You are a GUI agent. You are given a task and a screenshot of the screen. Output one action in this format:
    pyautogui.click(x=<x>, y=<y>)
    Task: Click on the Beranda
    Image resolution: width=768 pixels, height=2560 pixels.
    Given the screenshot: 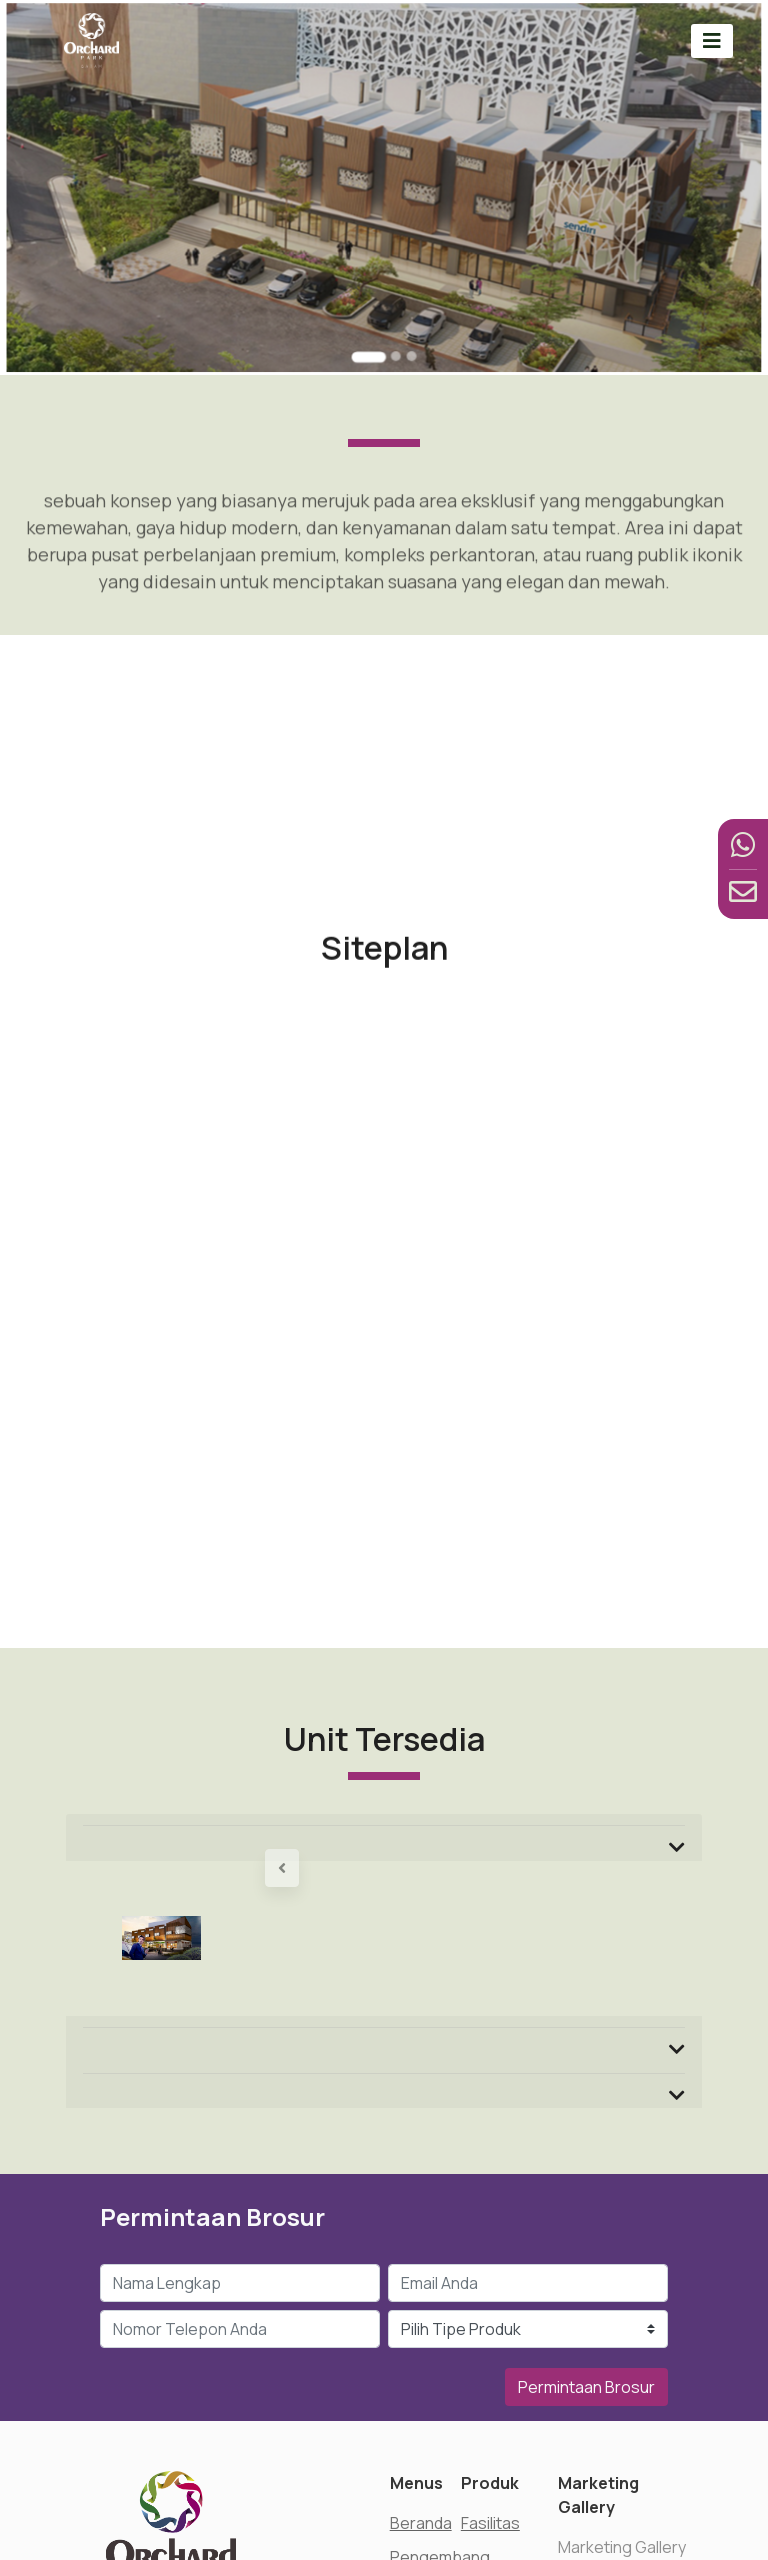 What is the action you would take?
    pyautogui.click(x=421, y=2523)
    